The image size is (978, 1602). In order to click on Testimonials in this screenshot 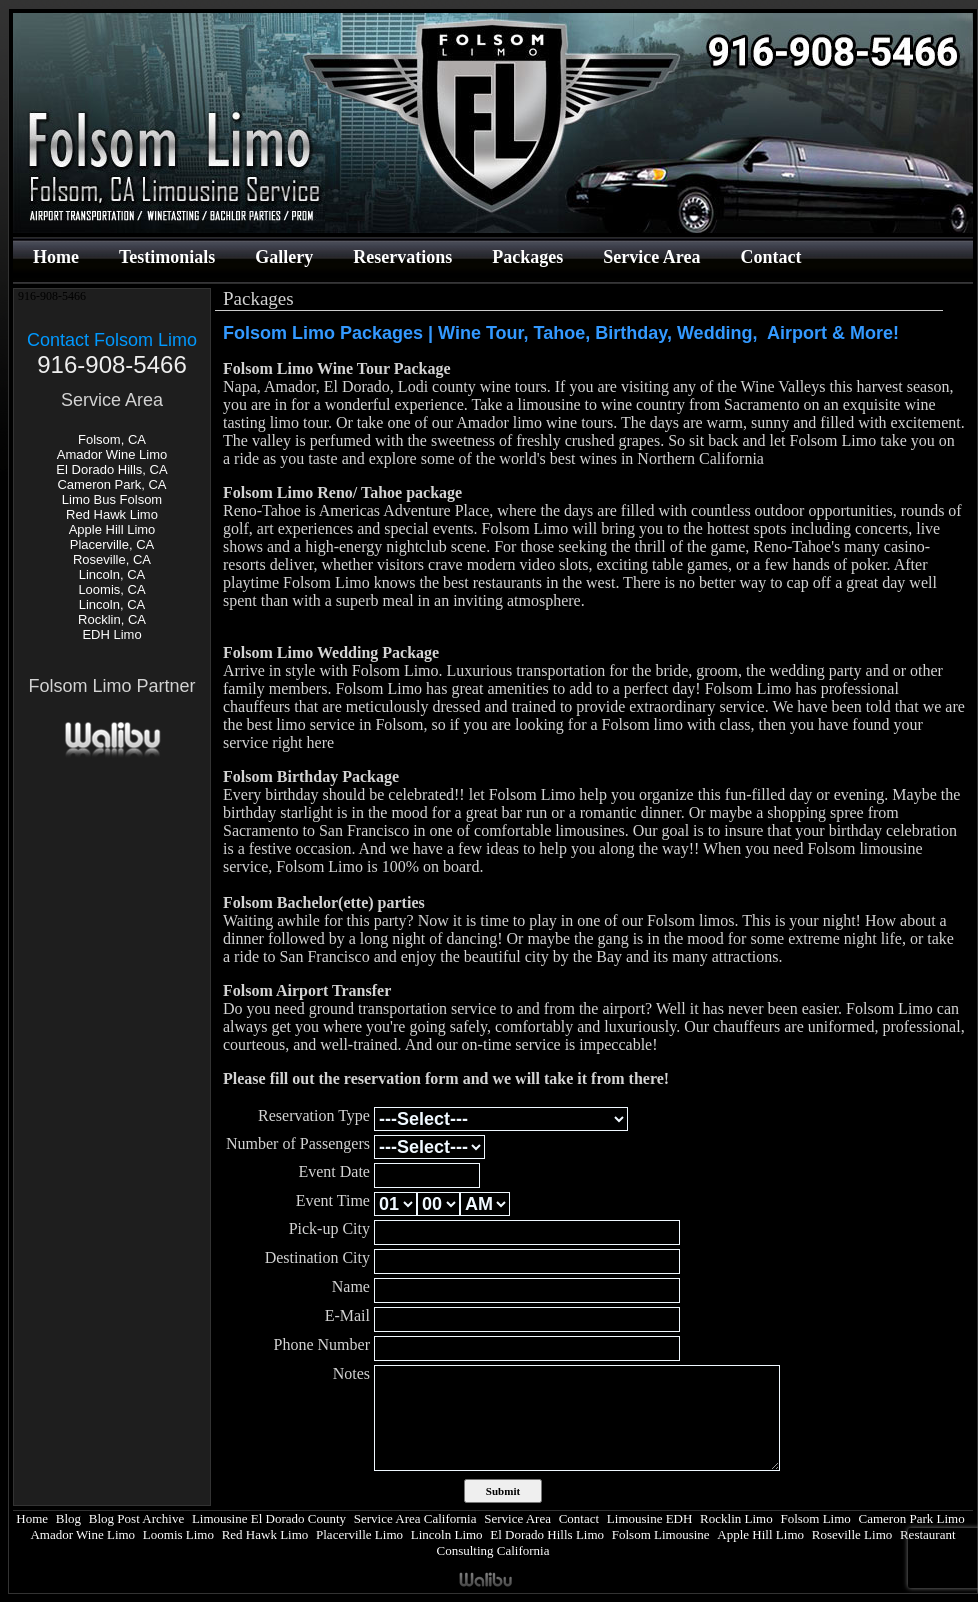, I will do `click(167, 257)`.